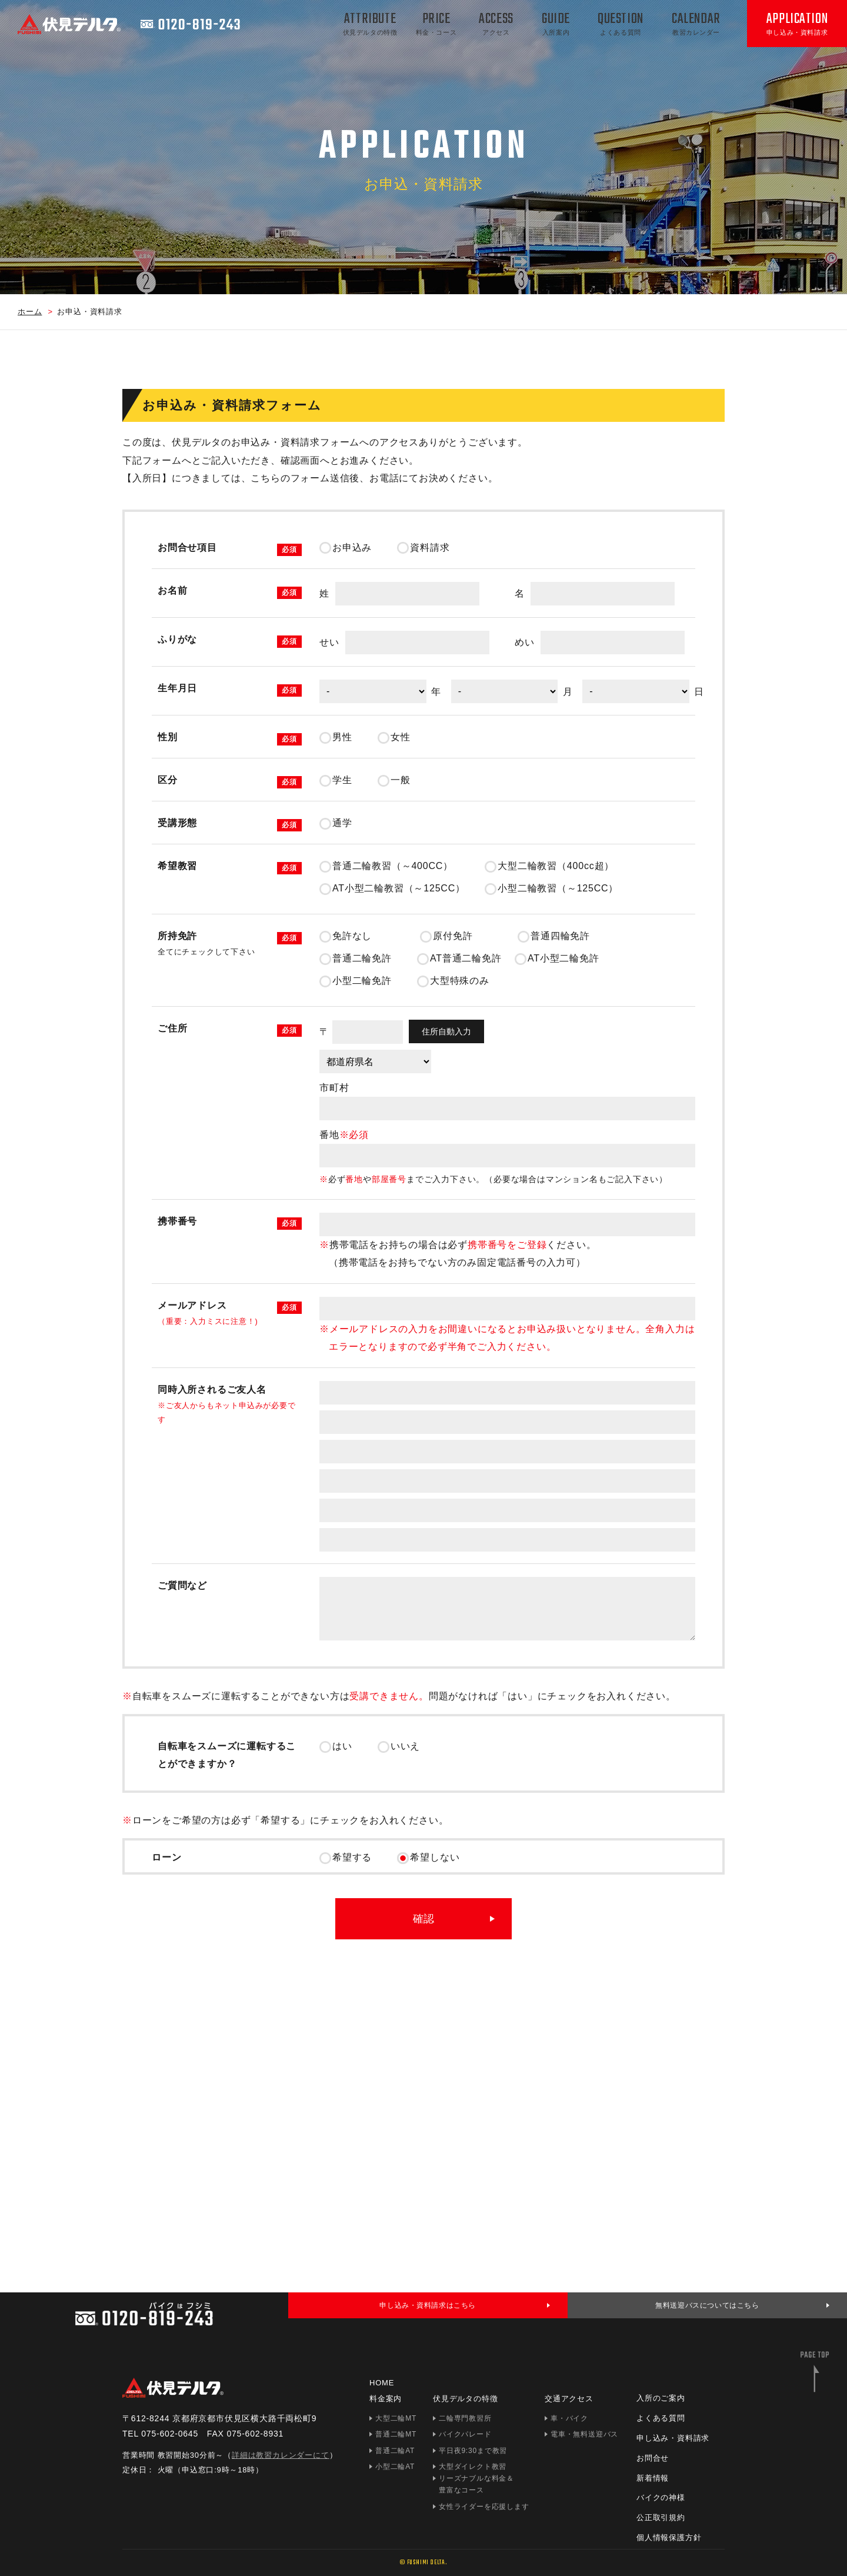 Image resolution: width=847 pixels, height=2576 pixels. Describe the element at coordinates (473, 2451) in the screenshot. I see `平日夜9:30まで教習` at that location.